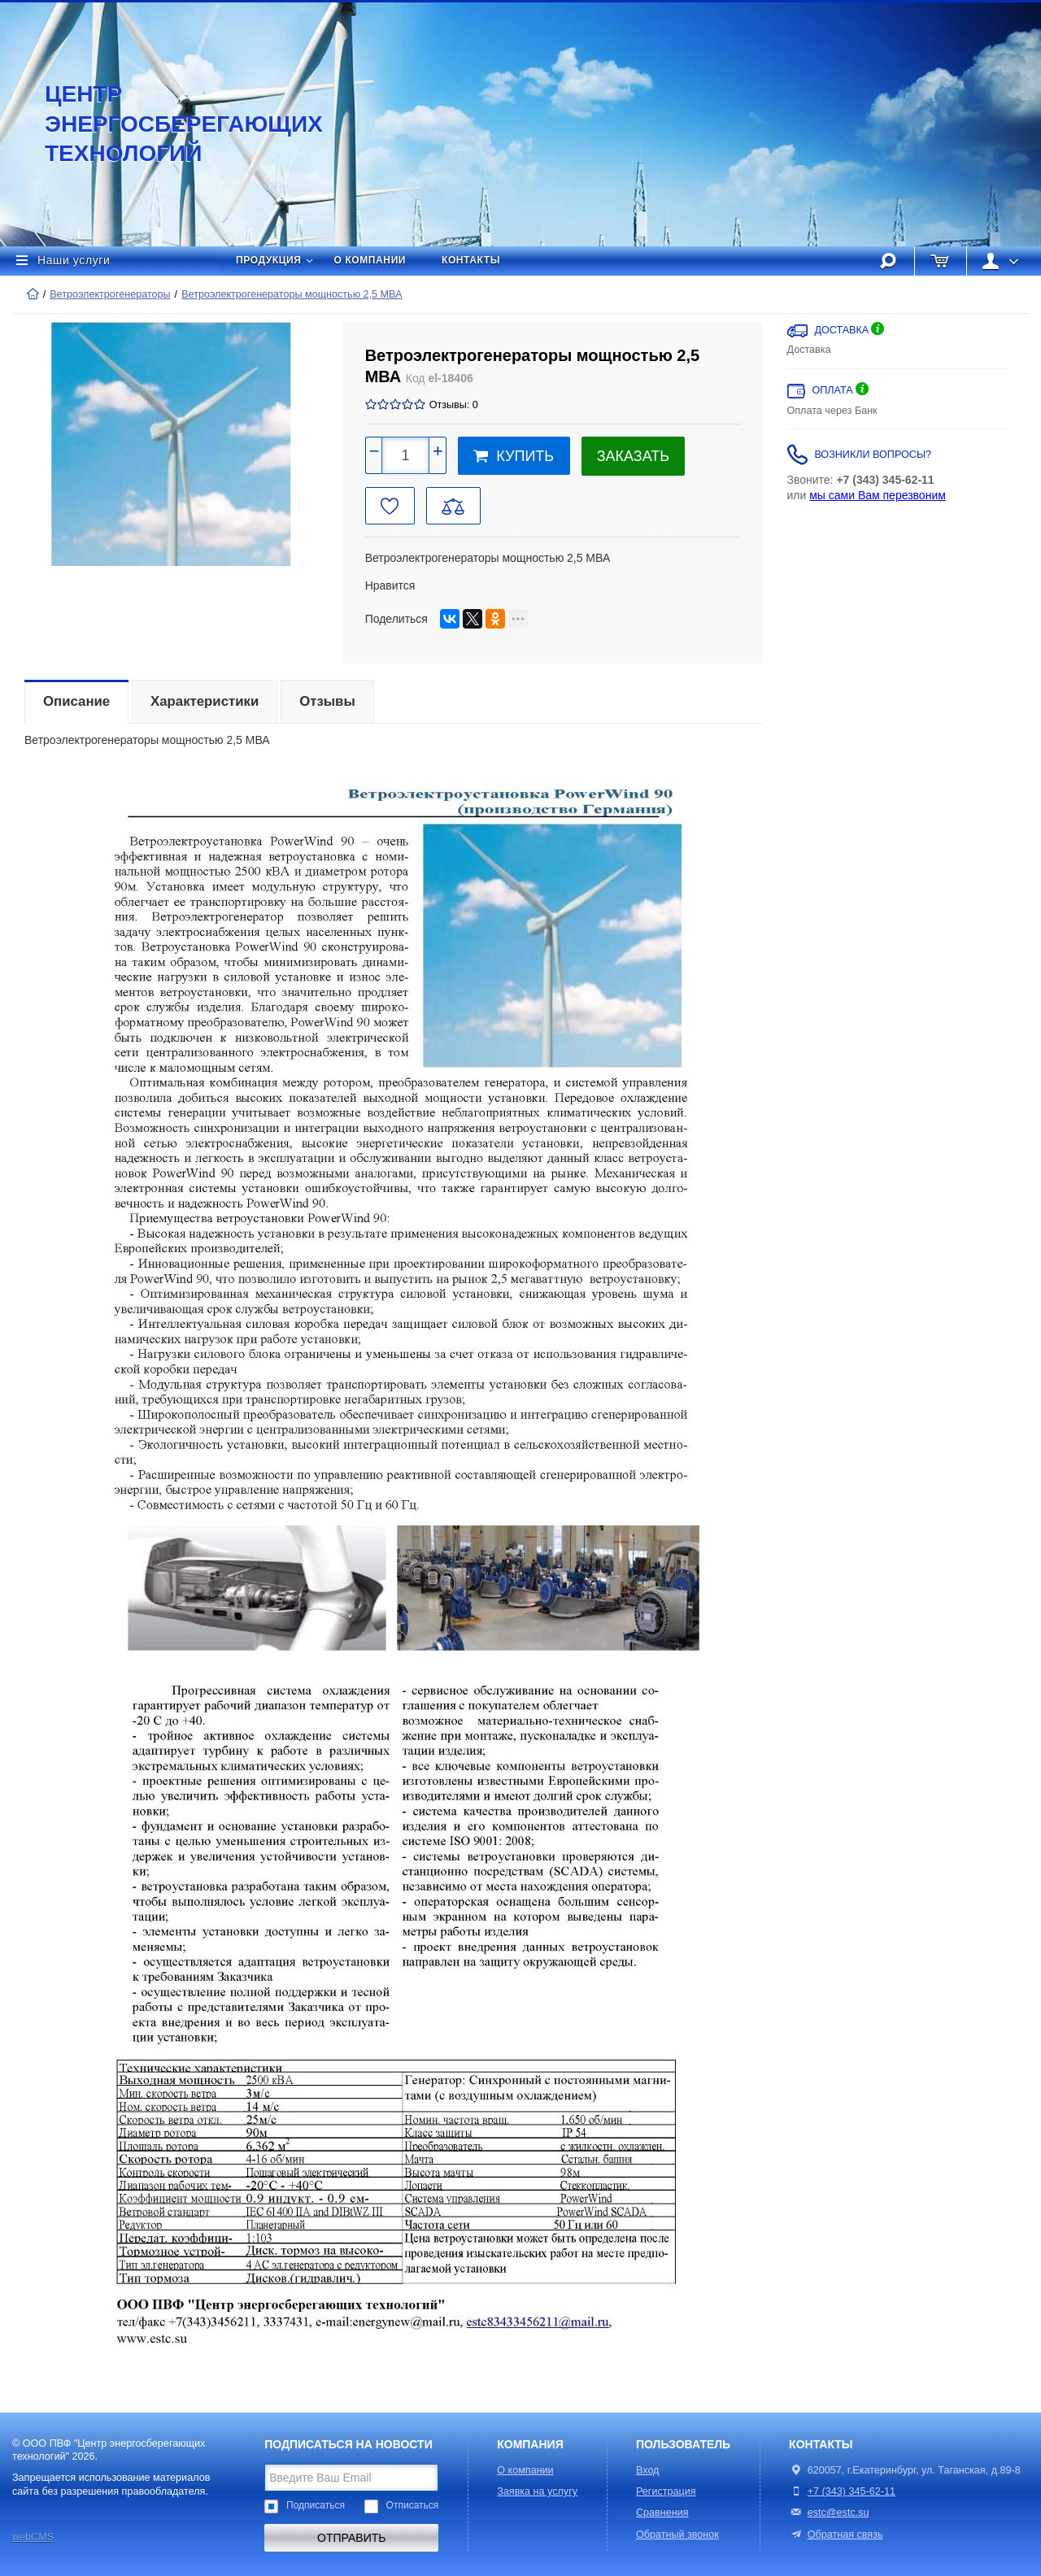 The width and height of the screenshot is (1041, 2576). Describe the element at coordinates (662, 2512) in the screenshot. I see `Сравнения` at that location.